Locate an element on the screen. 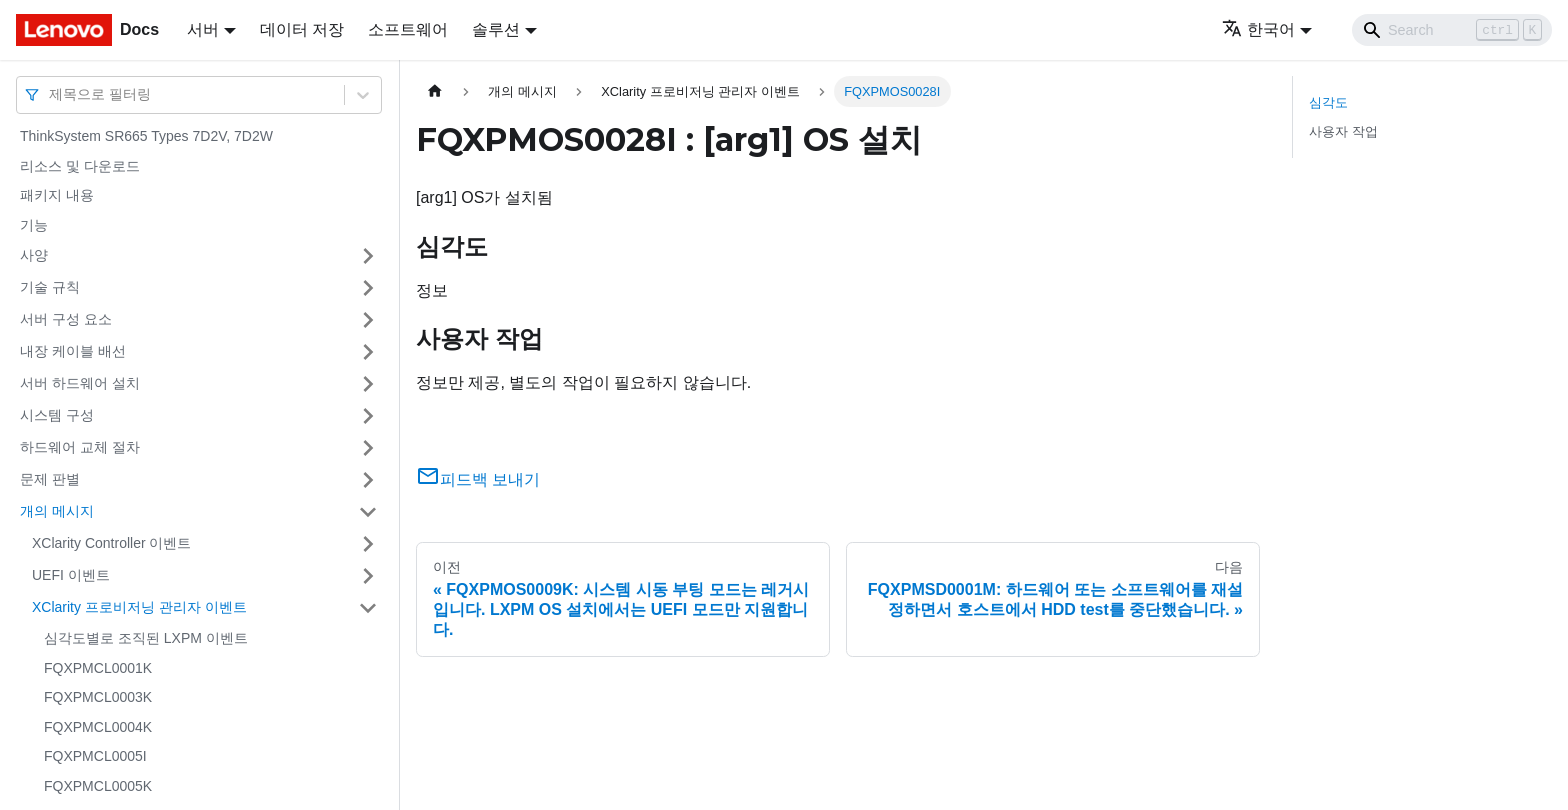  [Search] is located at coordinates (1452, 30).